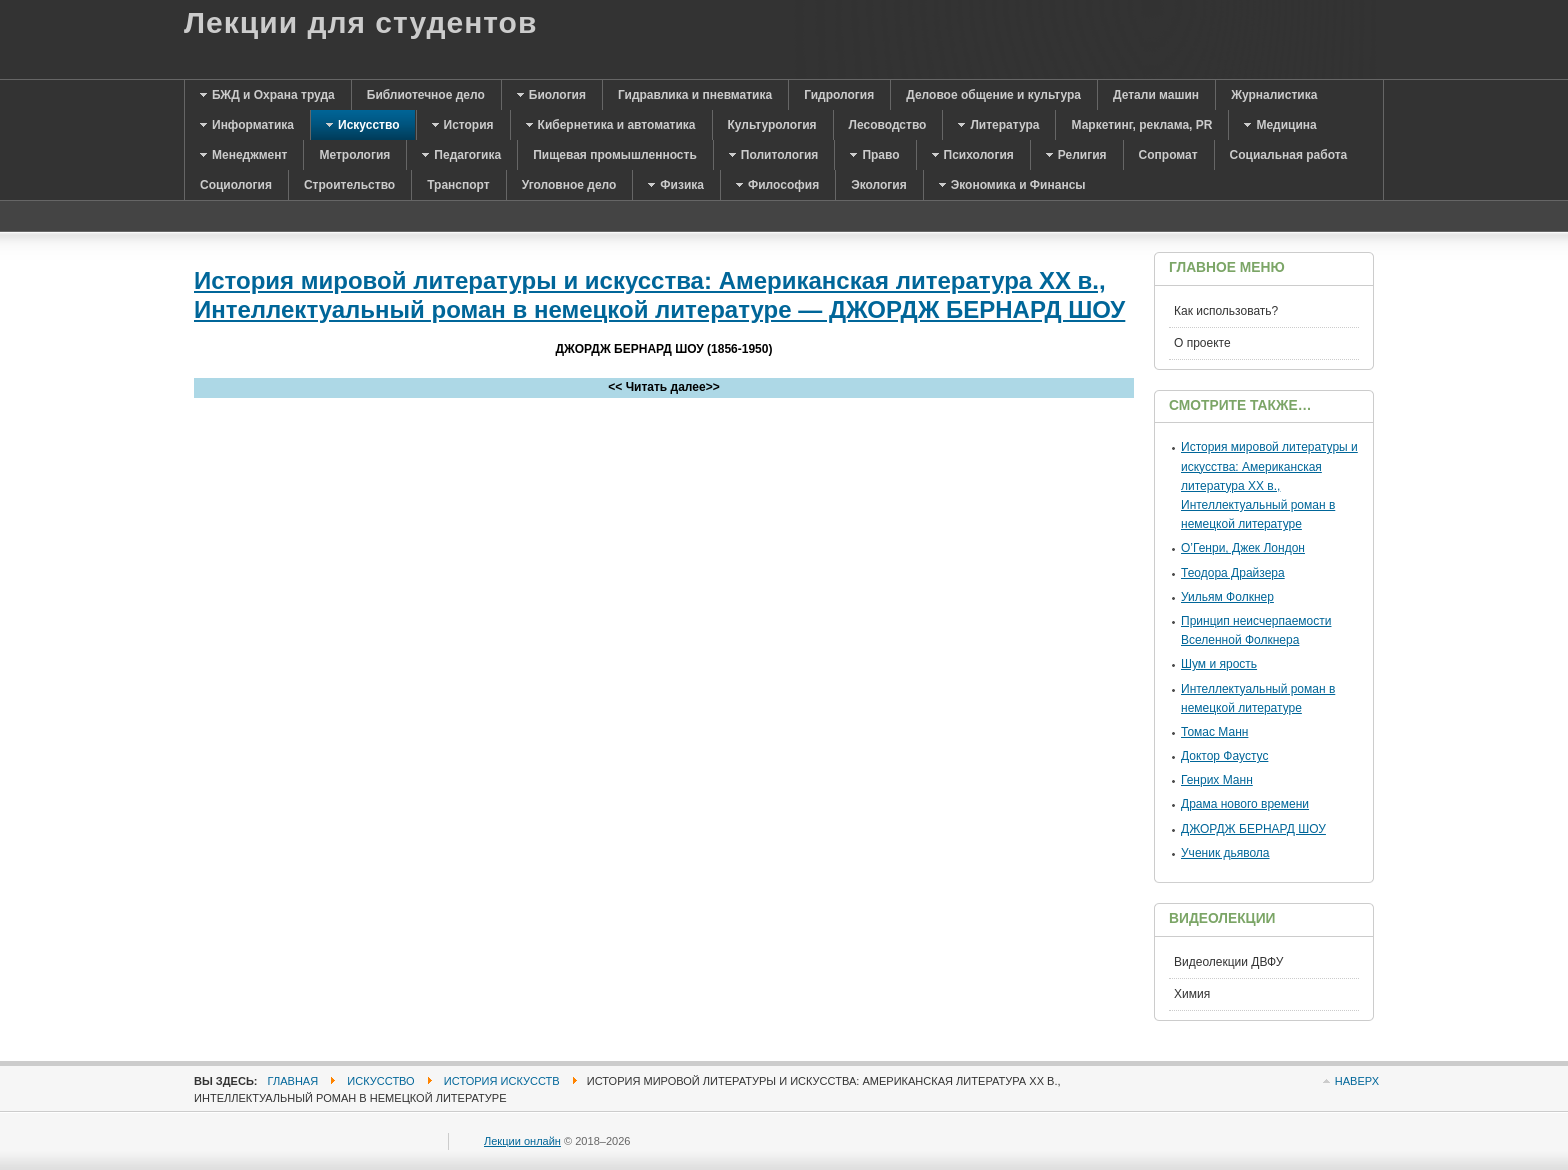 This screenshot has width=1568, height=1170. What do you see at coordinates (1243, 548) in the screenshot?
I see `О’Генри, Джек Лондон` at bounding box center [1243, 548].